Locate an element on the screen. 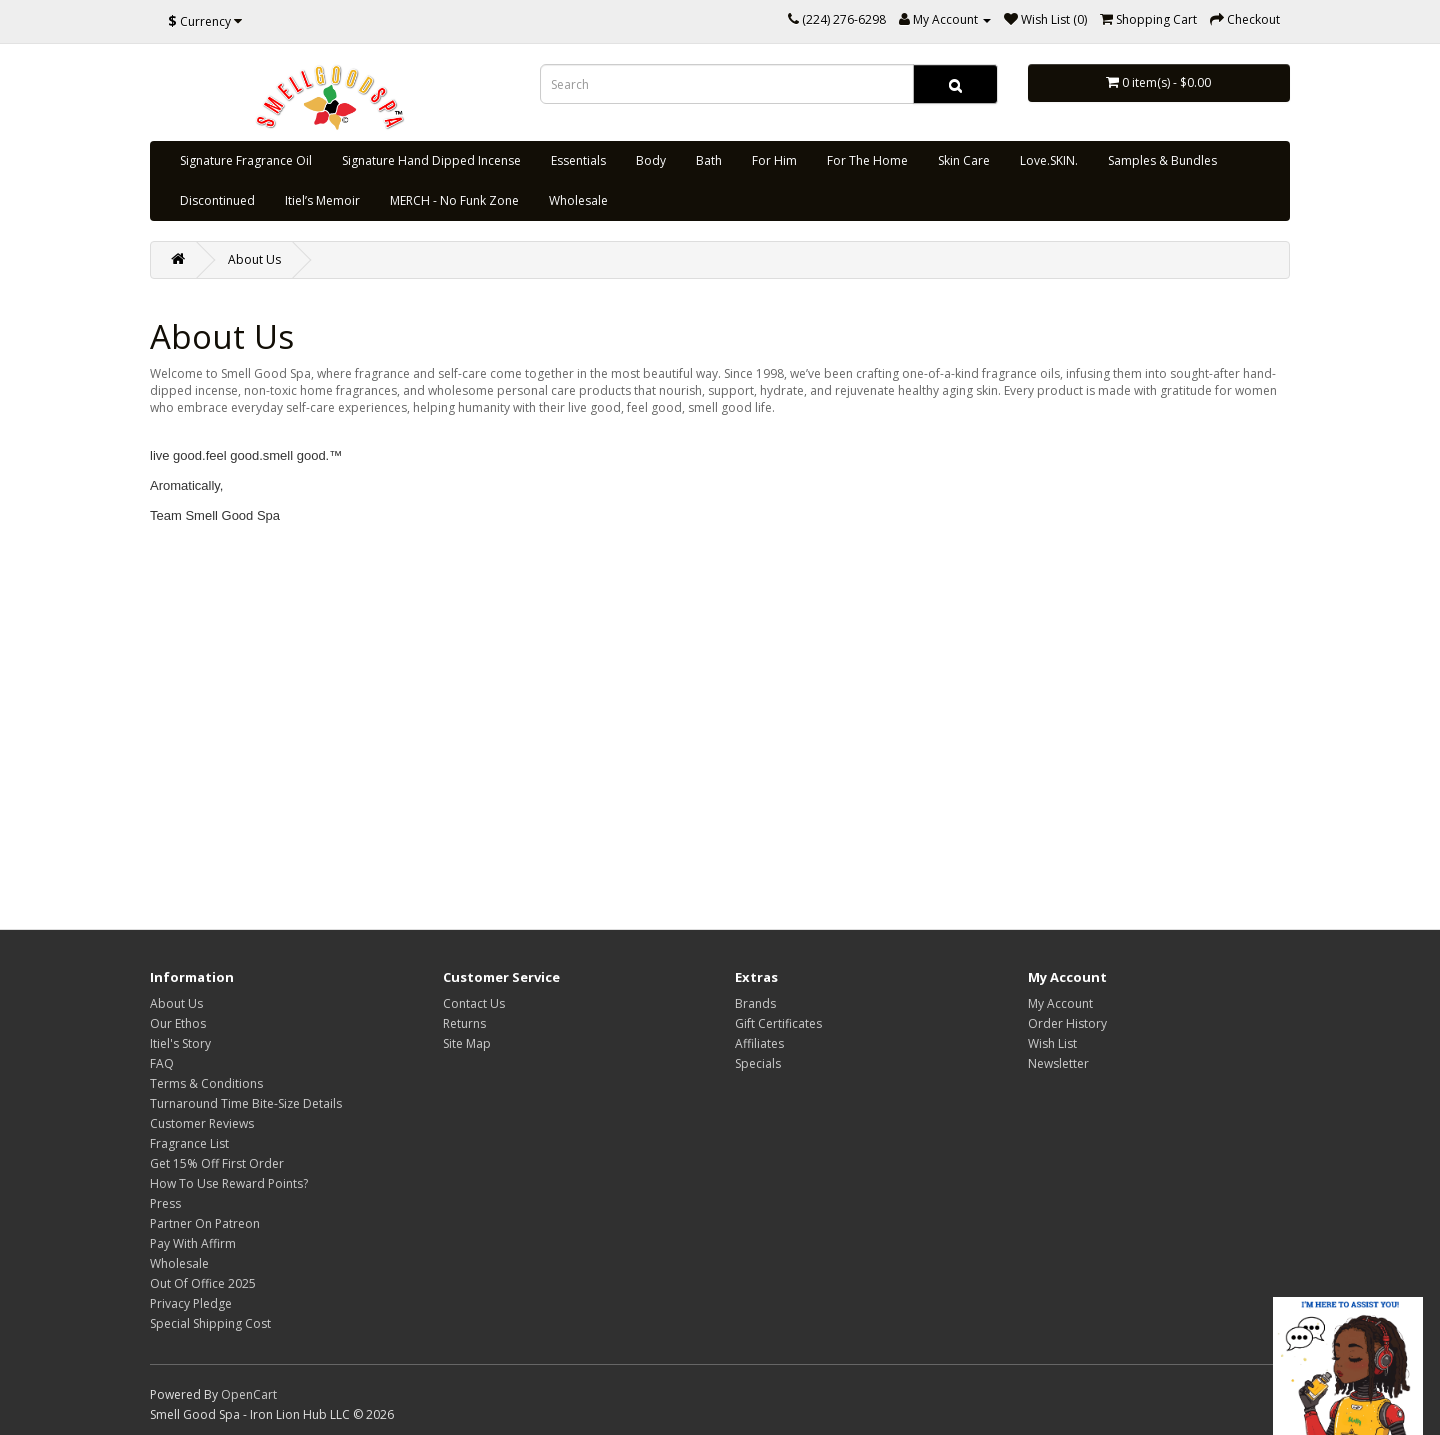 This screenshot has width=1440, height=1435. Discontinued is located at coordinates (217, 200).